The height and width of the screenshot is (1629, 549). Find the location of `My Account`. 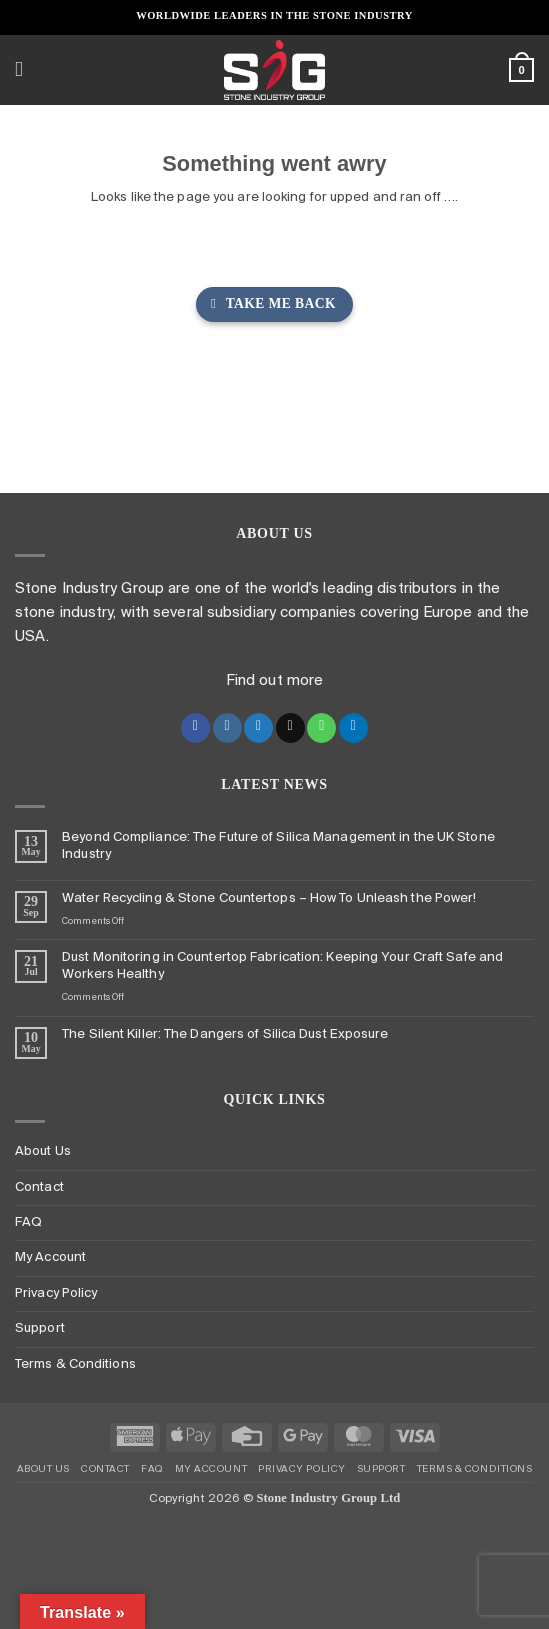

My Account is located at coordinates (50, 1257).